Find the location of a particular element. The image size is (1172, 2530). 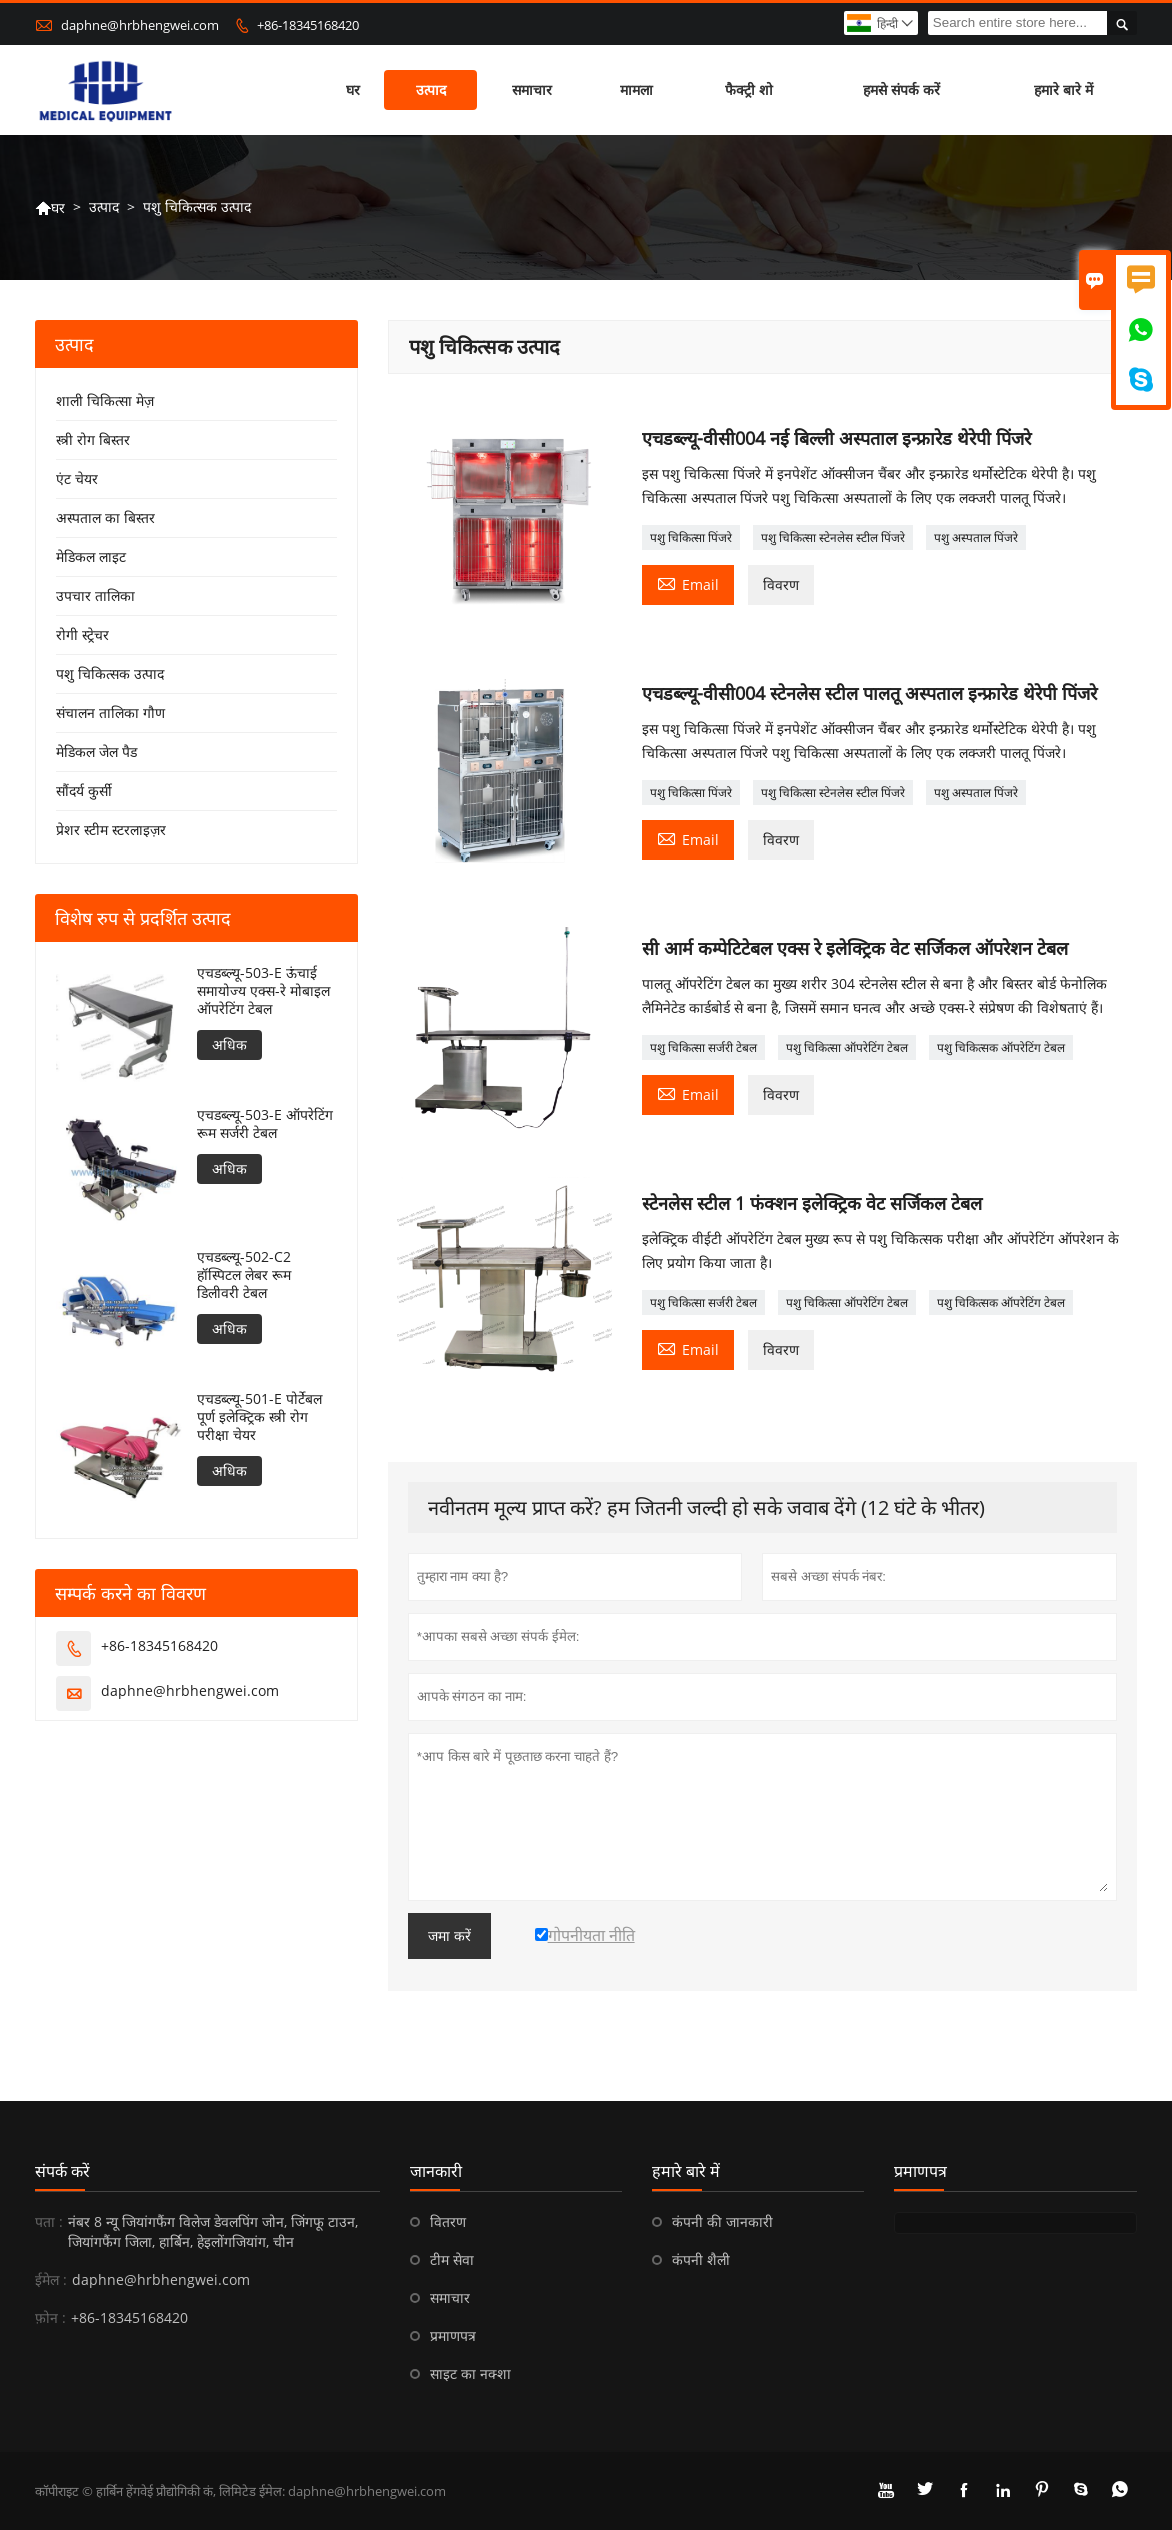

कंपनी की जानकारी is located at coordinates (722, 2221).